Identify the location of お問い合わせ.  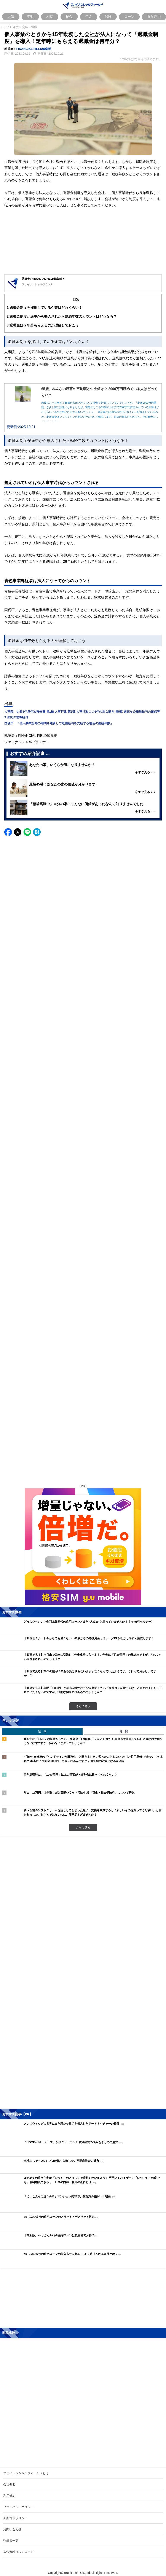
(12, 2528).